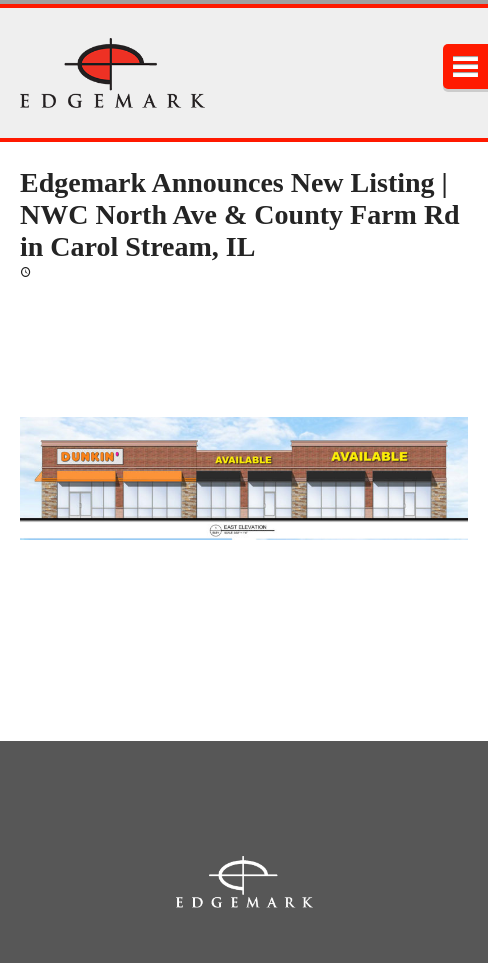 This screenshot has height=963, width=488. I want to click on msmetana@edgemarkllc.com, so click(101, 613).